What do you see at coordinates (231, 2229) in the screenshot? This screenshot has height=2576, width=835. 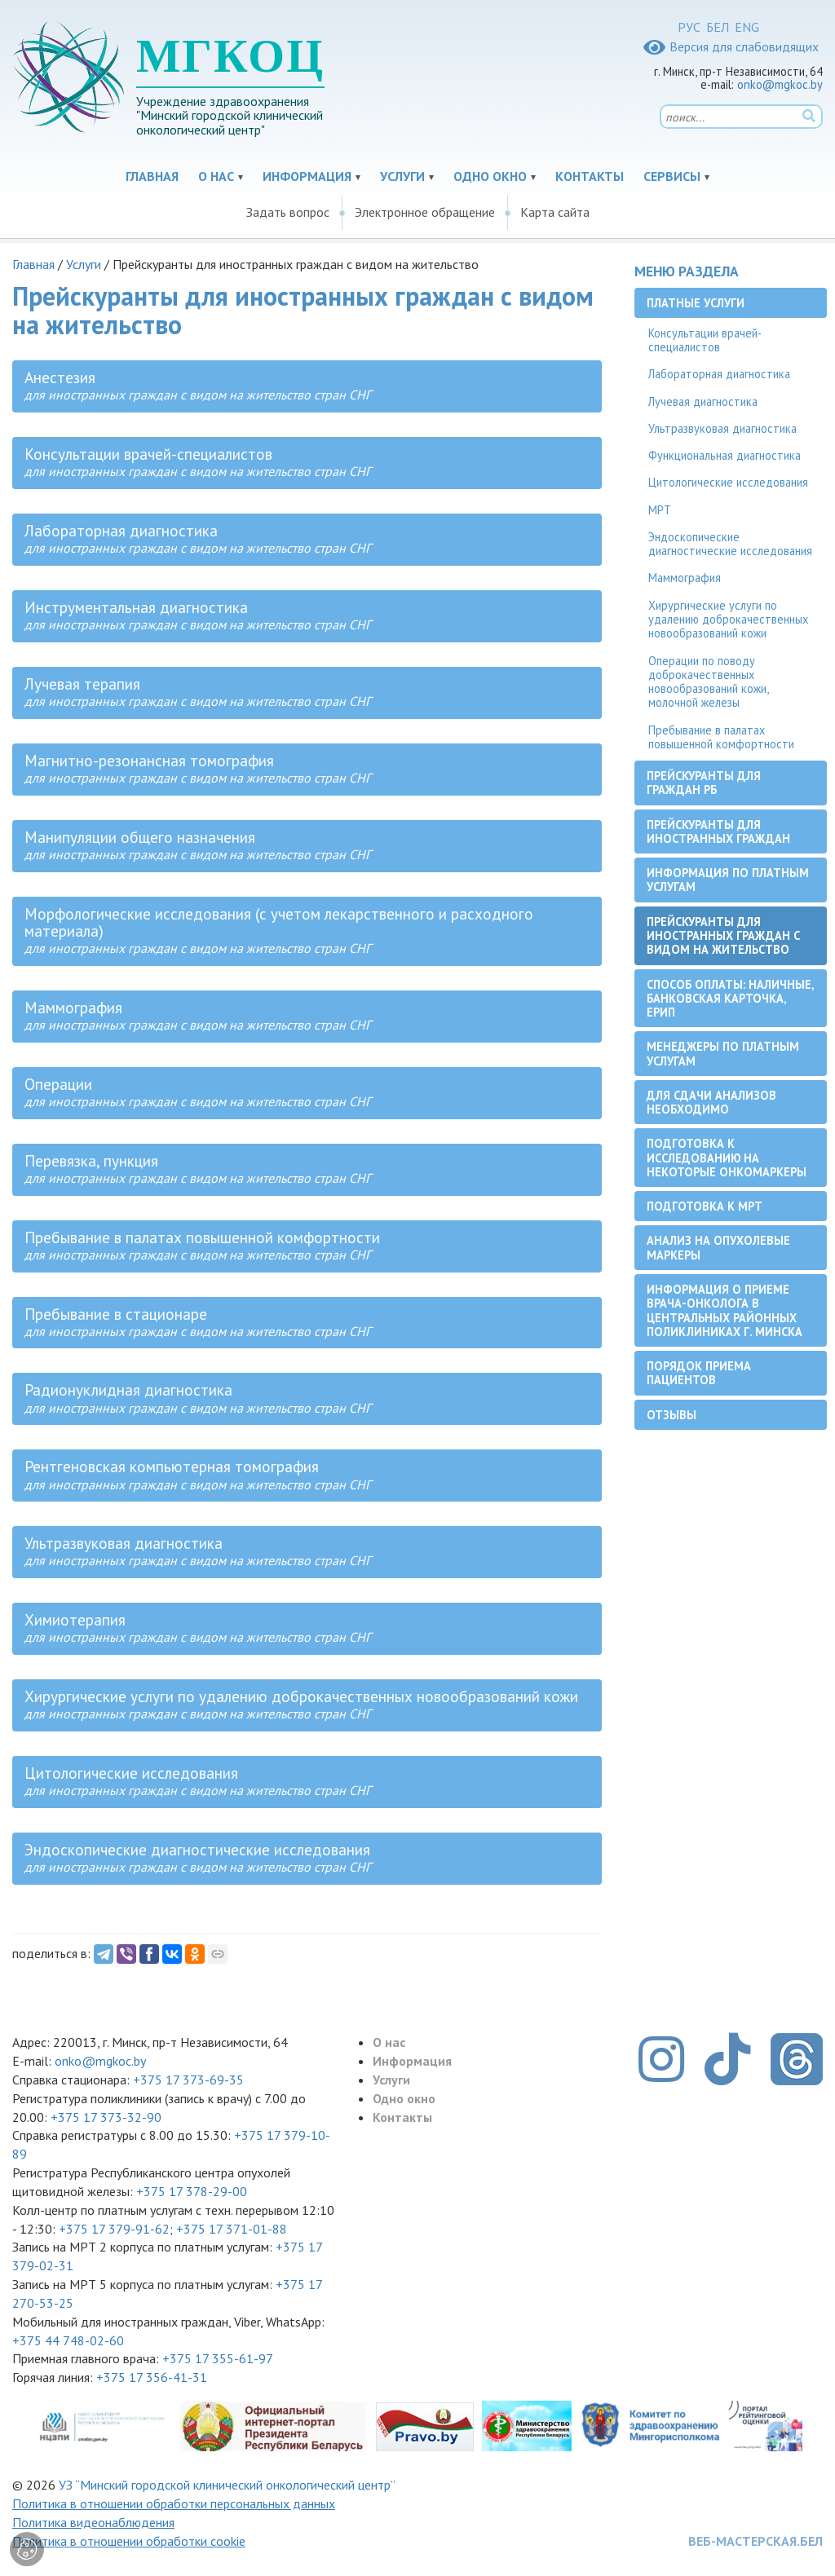 I see `+375 17 371-01-88` at bounding box center [231, 2229].